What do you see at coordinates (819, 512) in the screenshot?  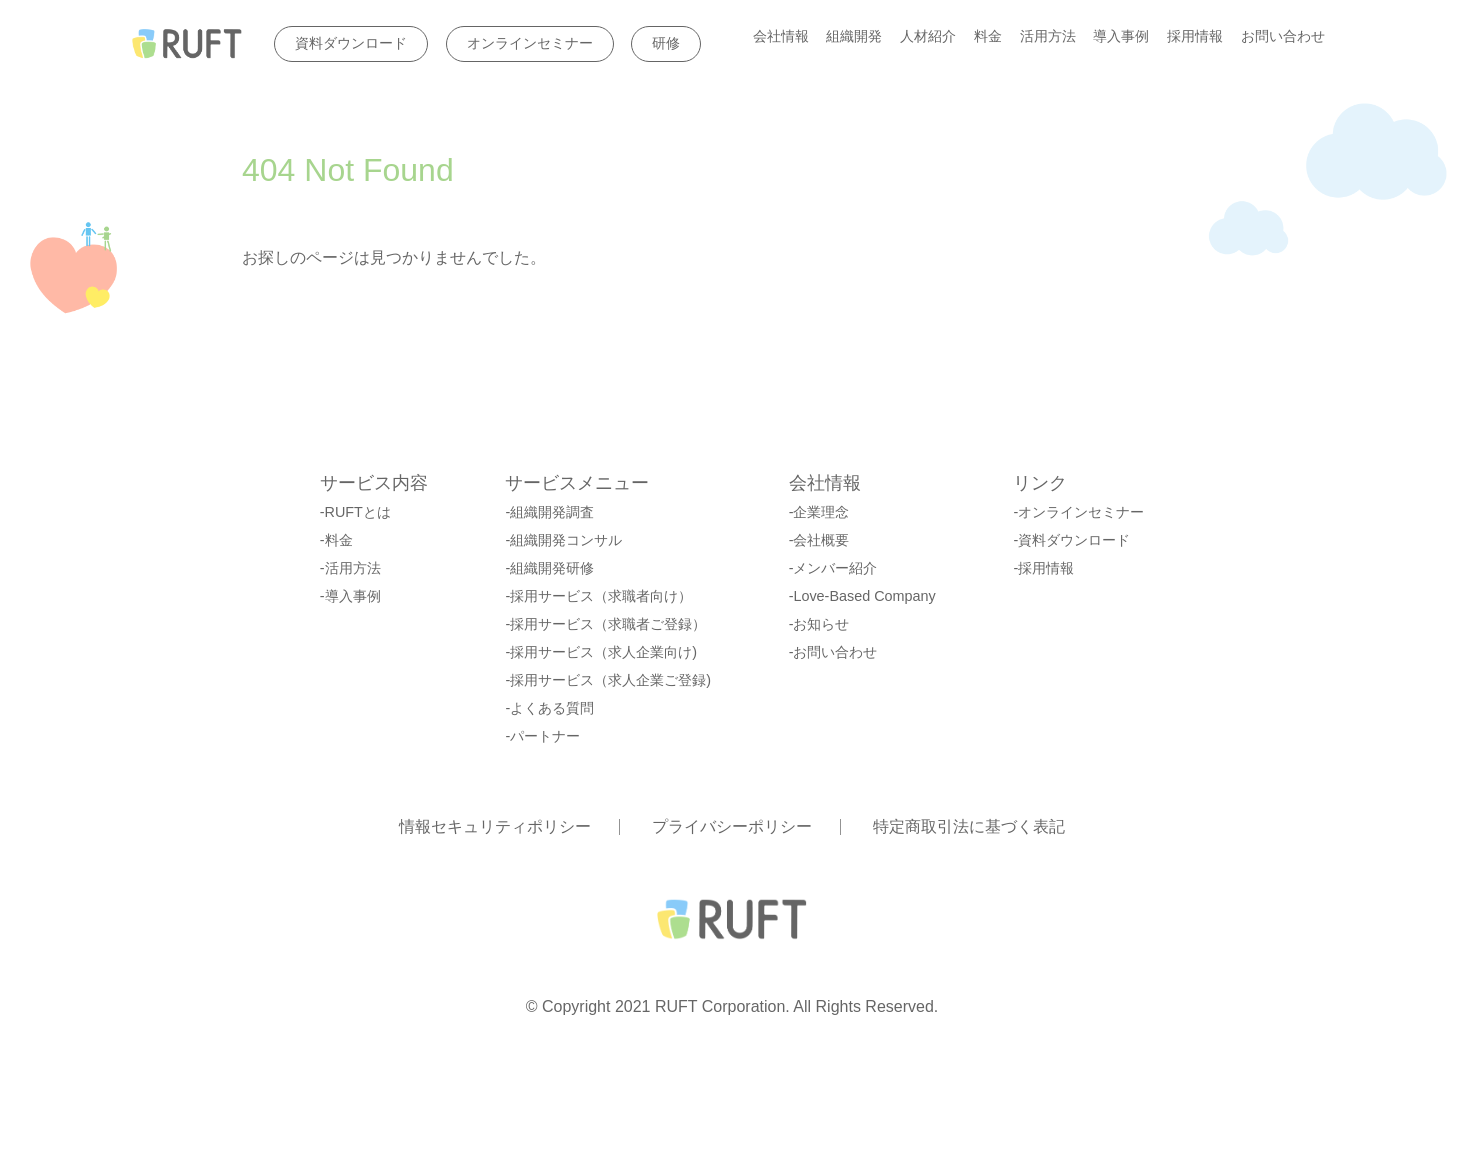 I see `-企業理念` at bounding box center [819, 512].